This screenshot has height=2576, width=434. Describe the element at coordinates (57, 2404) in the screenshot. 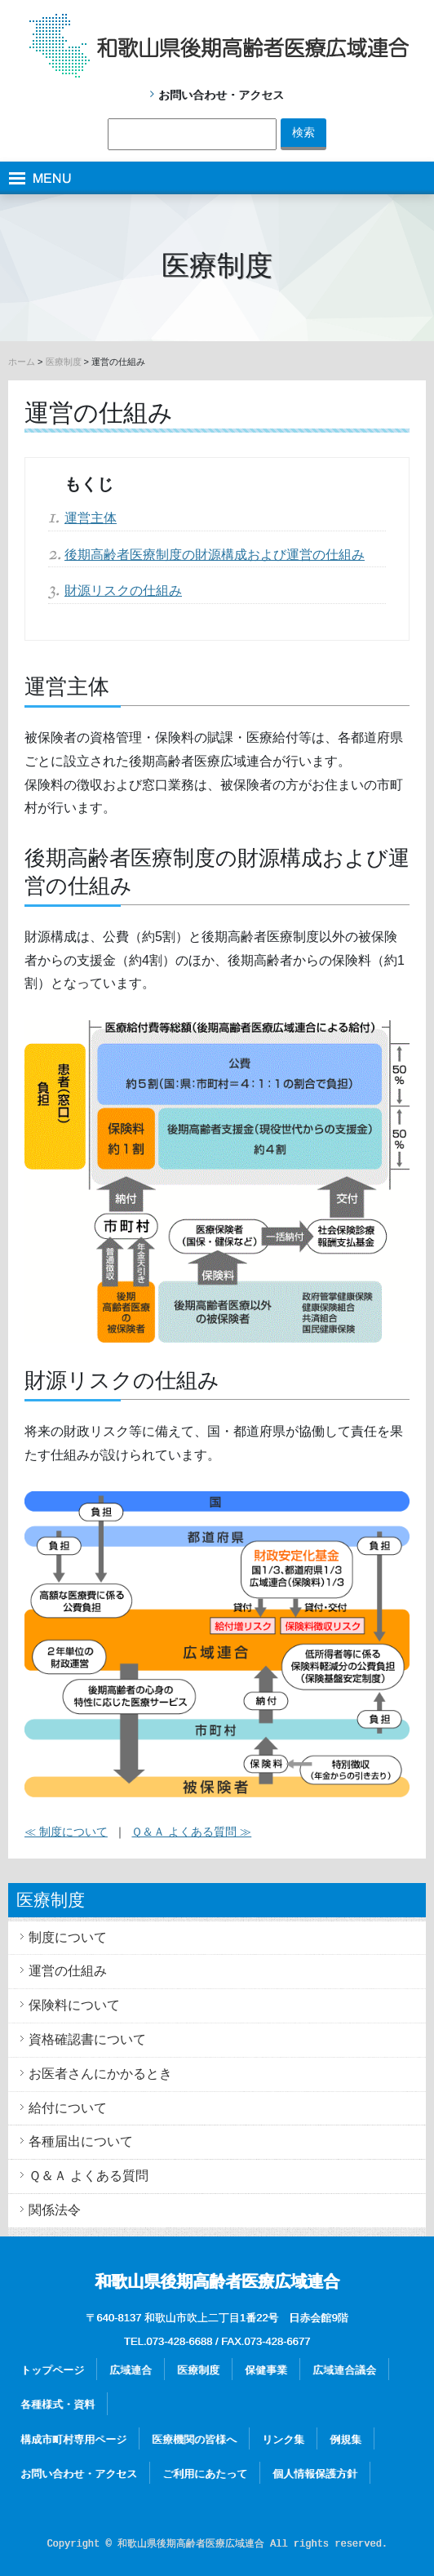

I see `各種様式・資料` at that location.